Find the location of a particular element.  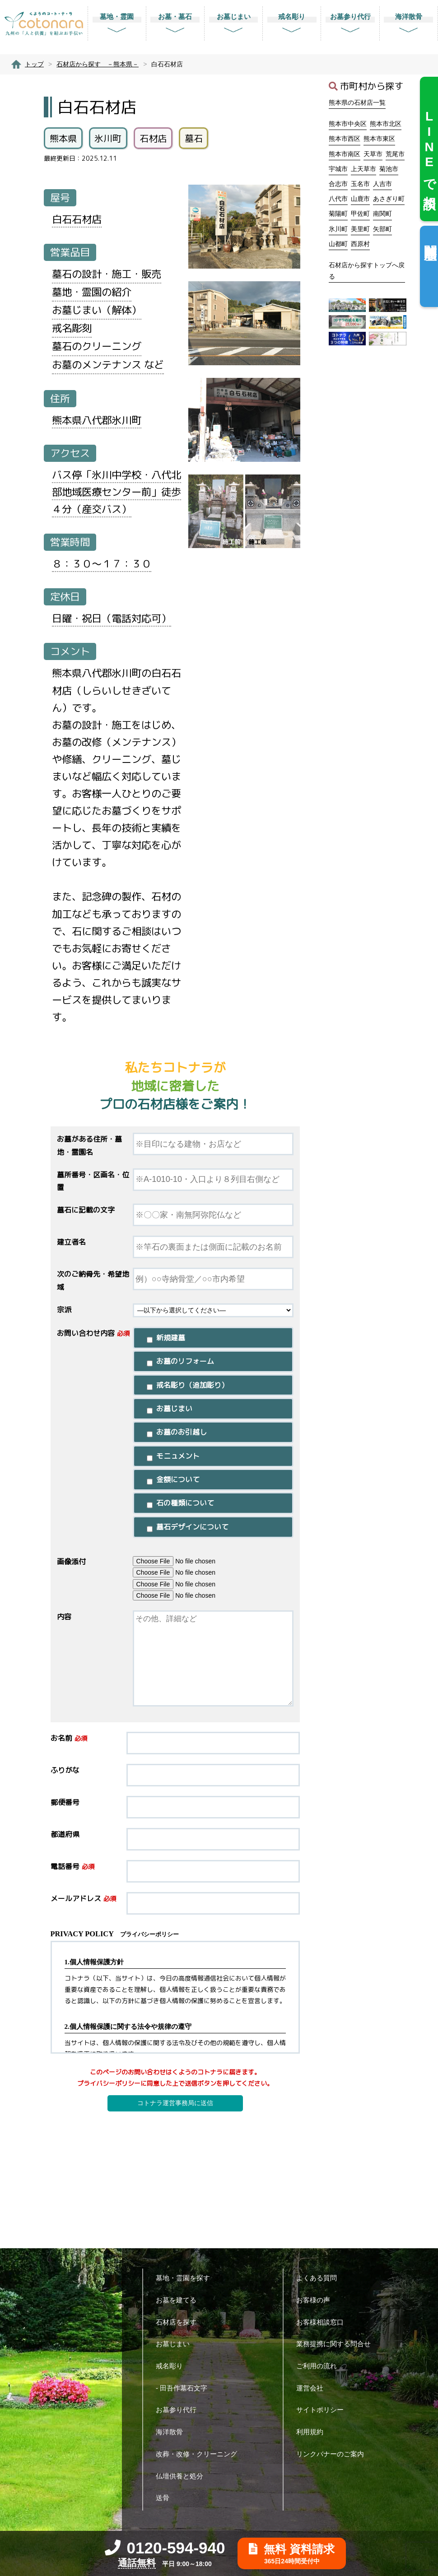

ご利用の流れ is located at coordinates (320, 2366).